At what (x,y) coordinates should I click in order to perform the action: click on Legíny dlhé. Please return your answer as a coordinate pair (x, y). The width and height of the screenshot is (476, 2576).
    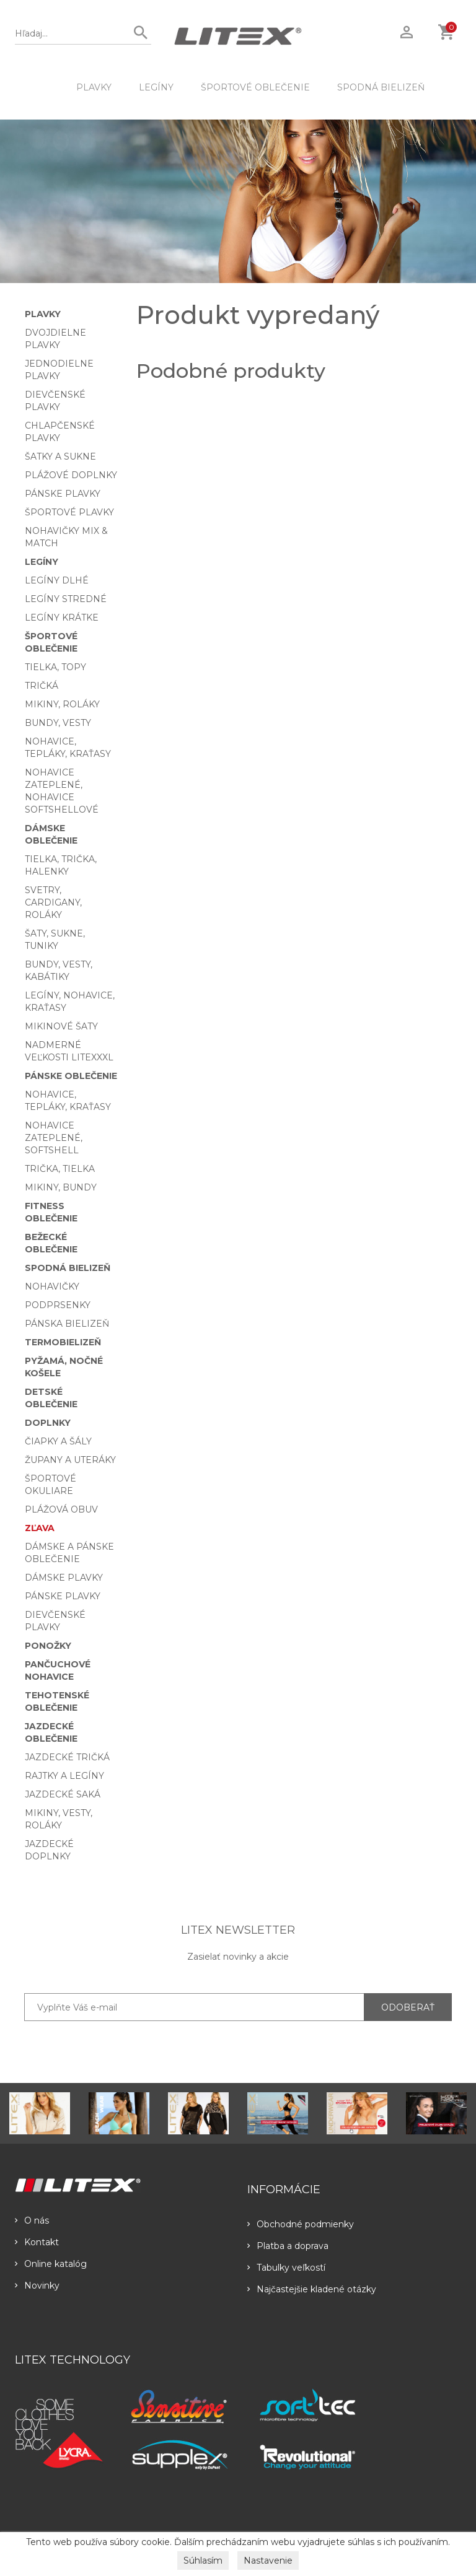
    Looking at the image, I should click on (57, 580).